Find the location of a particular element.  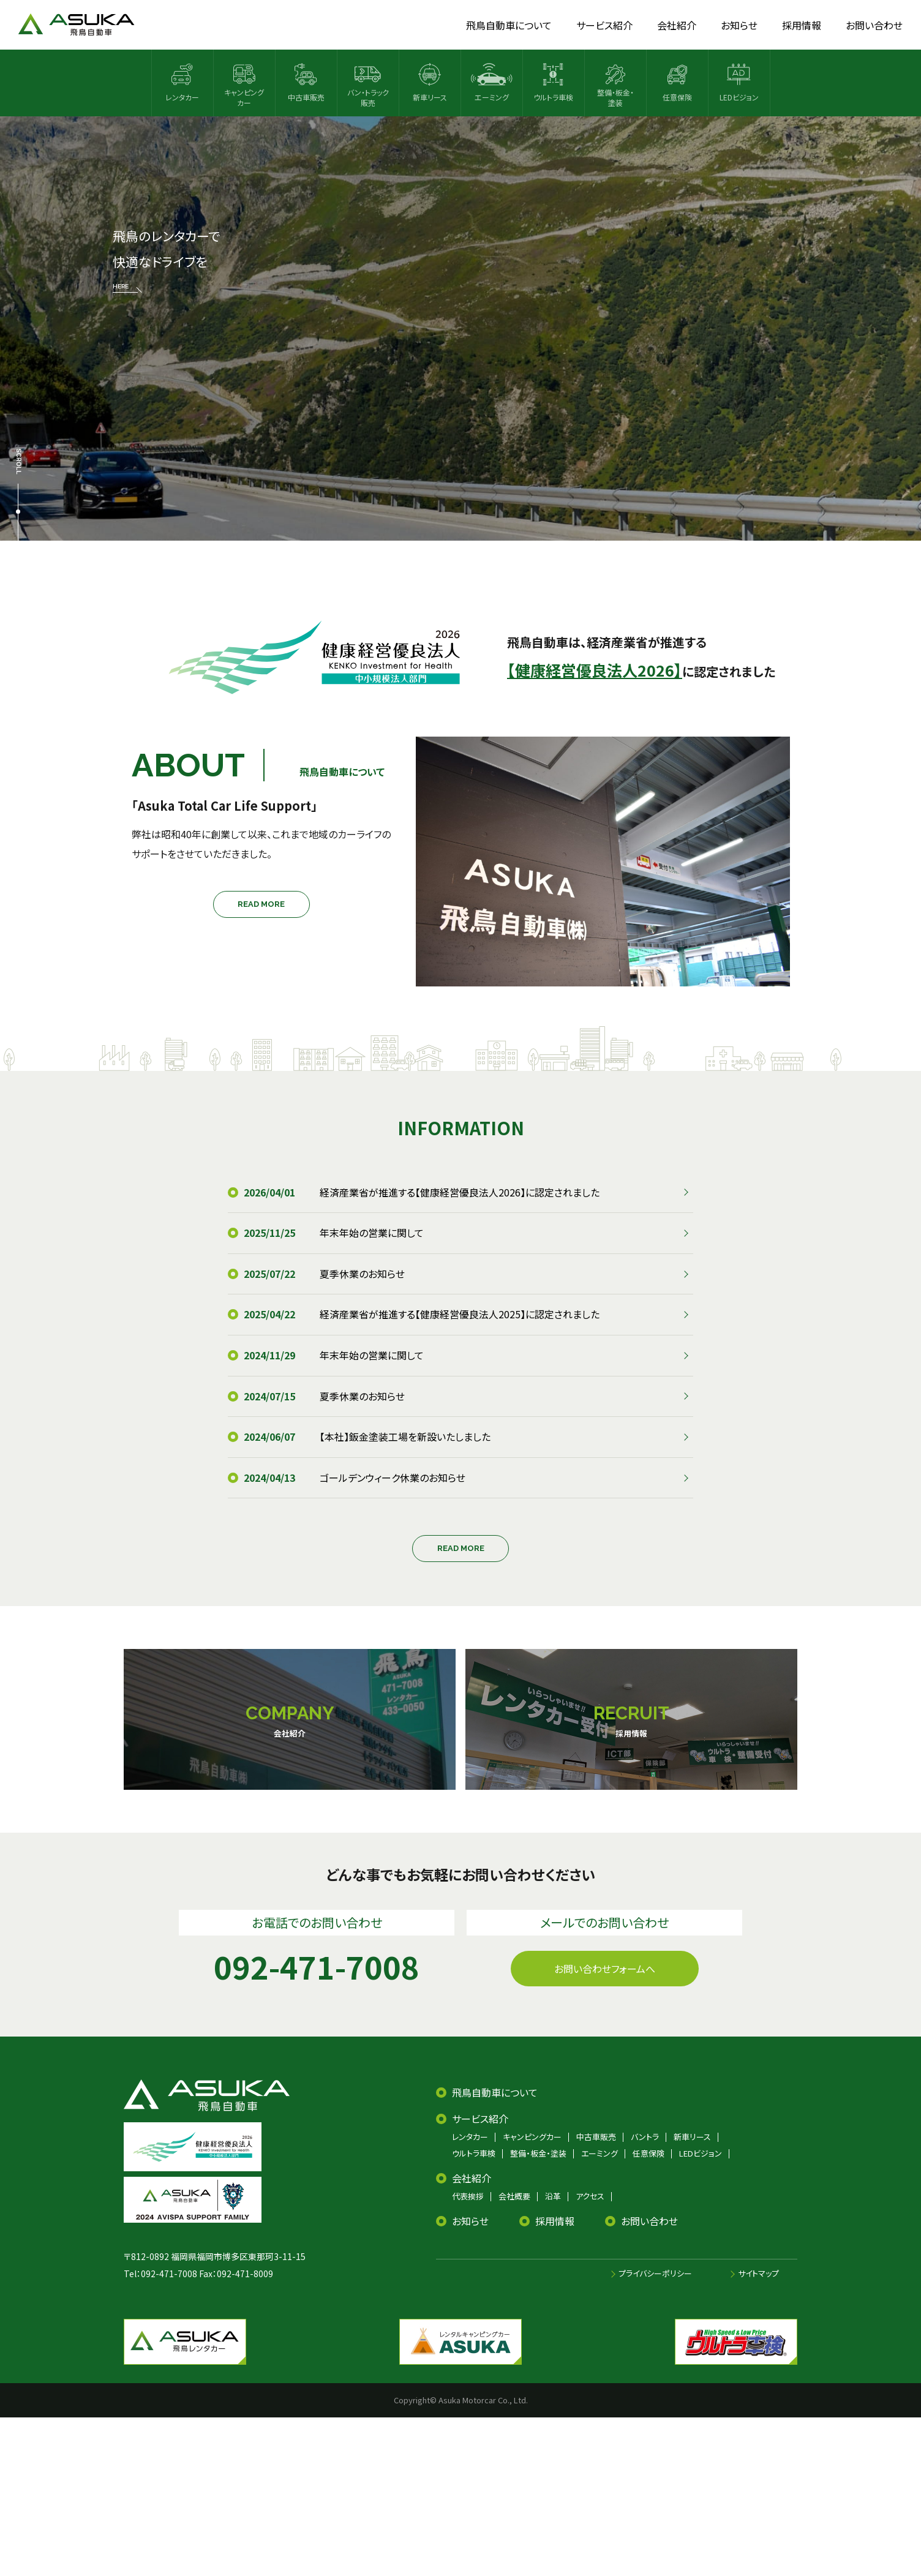

お問い合わせ is located at coordinates (649, 2221).